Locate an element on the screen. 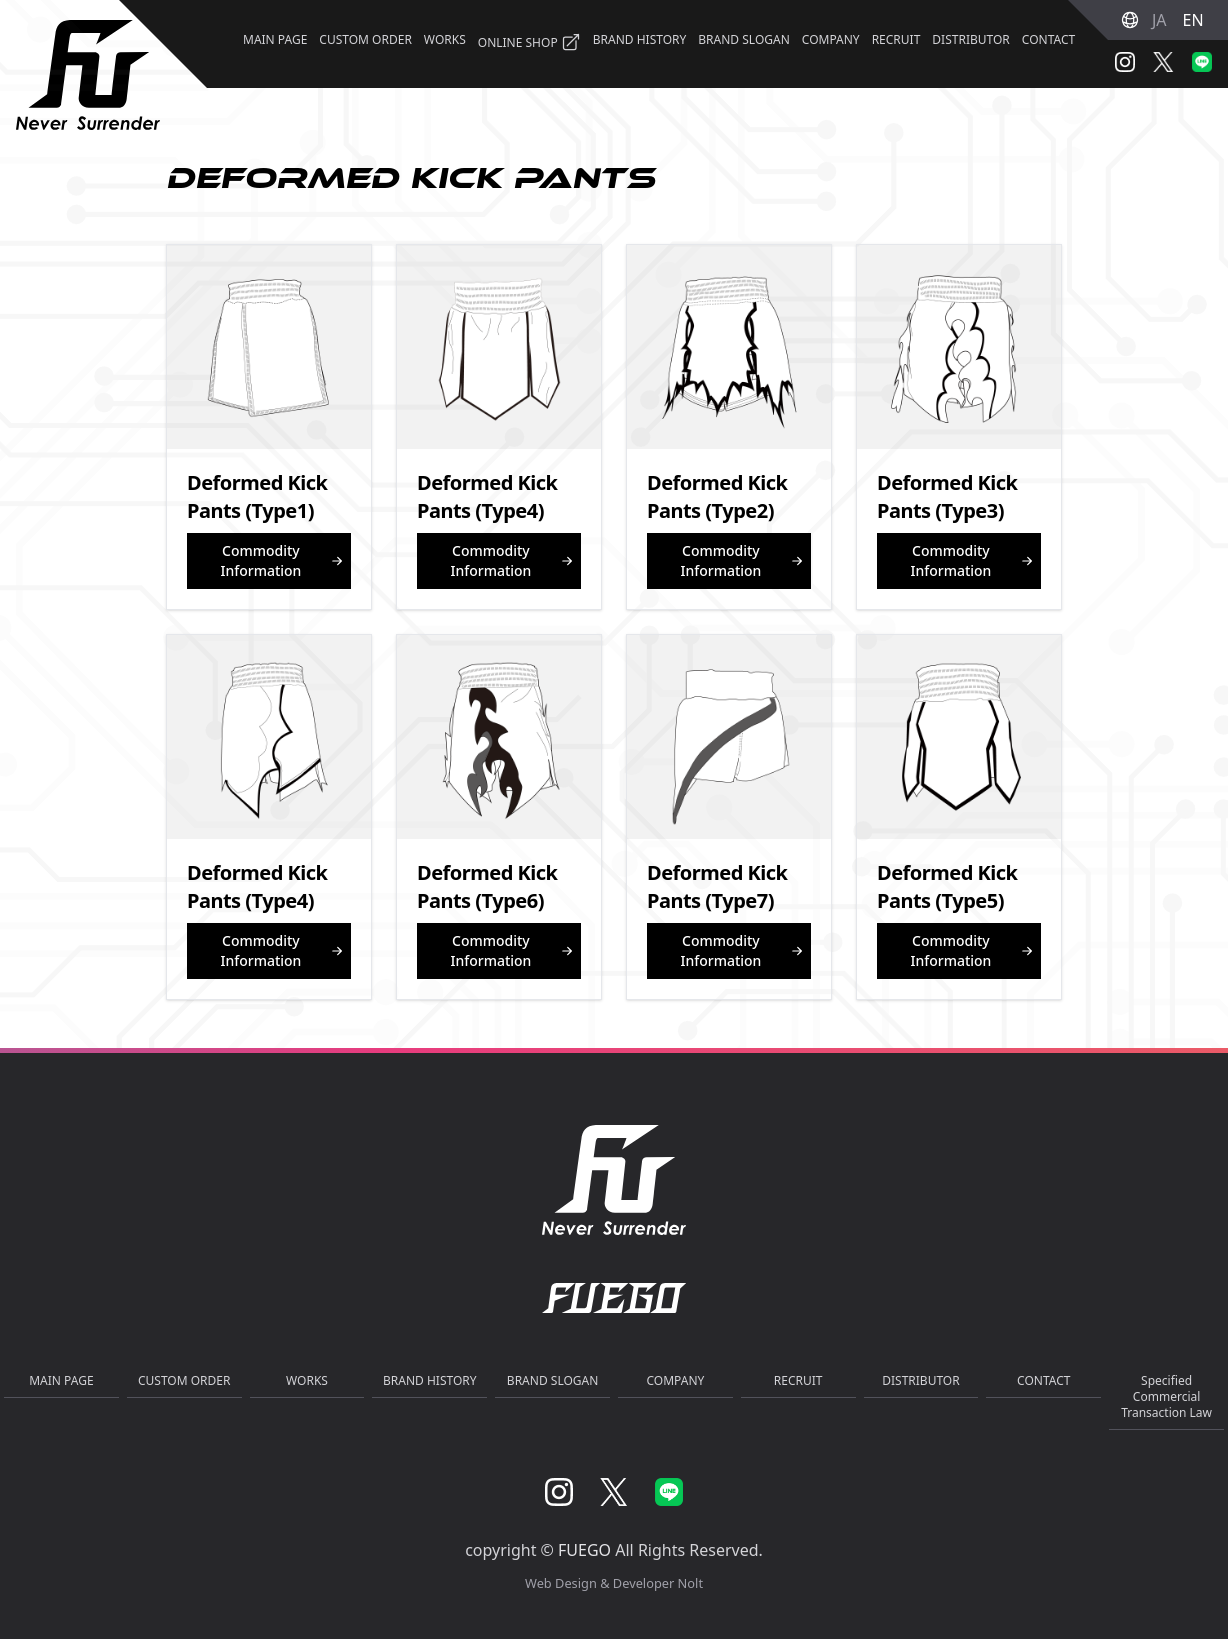 The image size is (1228, 1639). BRAND SLOGAN is located at coordinates (743, 39).